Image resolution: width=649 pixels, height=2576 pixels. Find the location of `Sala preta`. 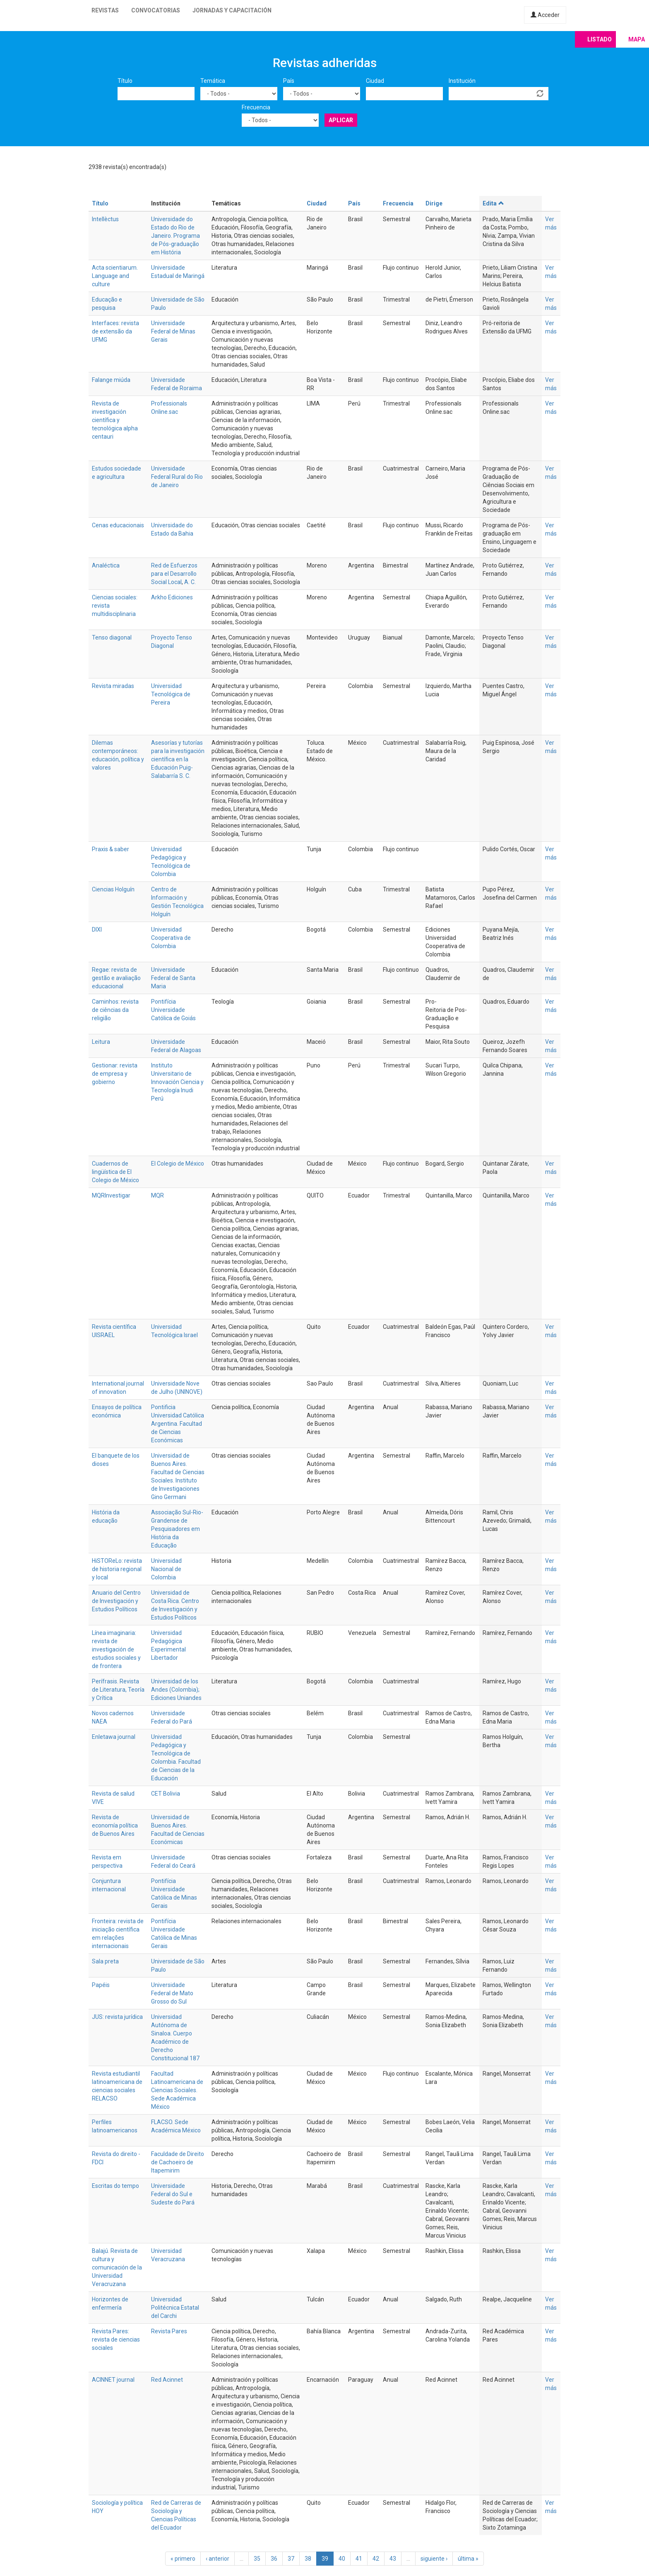

Sala preta is located at coordinates (105, 1961).